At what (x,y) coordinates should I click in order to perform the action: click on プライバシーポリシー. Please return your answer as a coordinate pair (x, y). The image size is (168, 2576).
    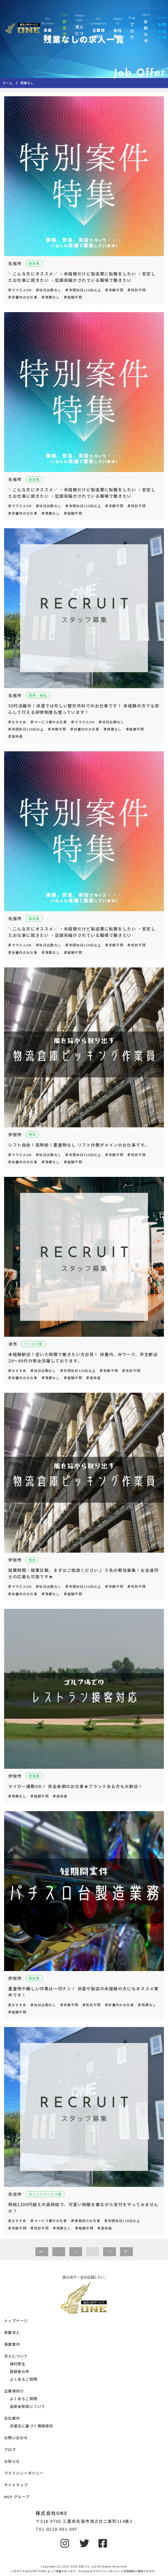
    Looking at the image, I should click on (24, 2473).